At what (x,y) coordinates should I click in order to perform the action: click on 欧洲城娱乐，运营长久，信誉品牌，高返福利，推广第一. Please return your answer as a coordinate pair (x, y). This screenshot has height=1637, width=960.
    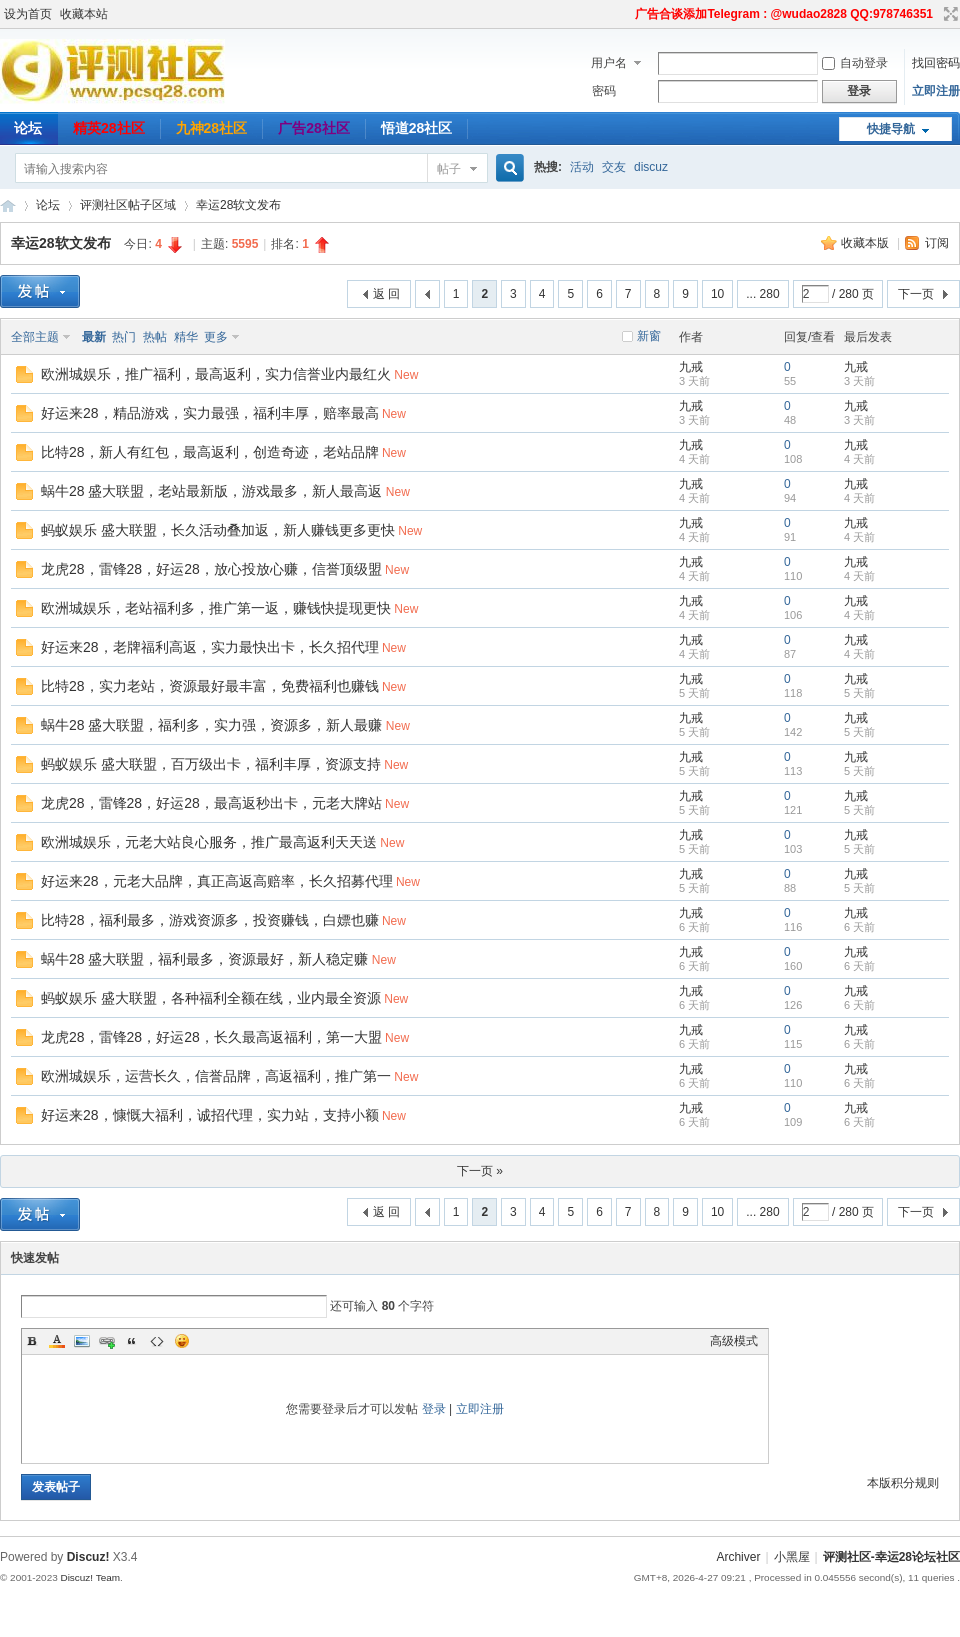
    Looking at the image, I should click on (216, 1076).